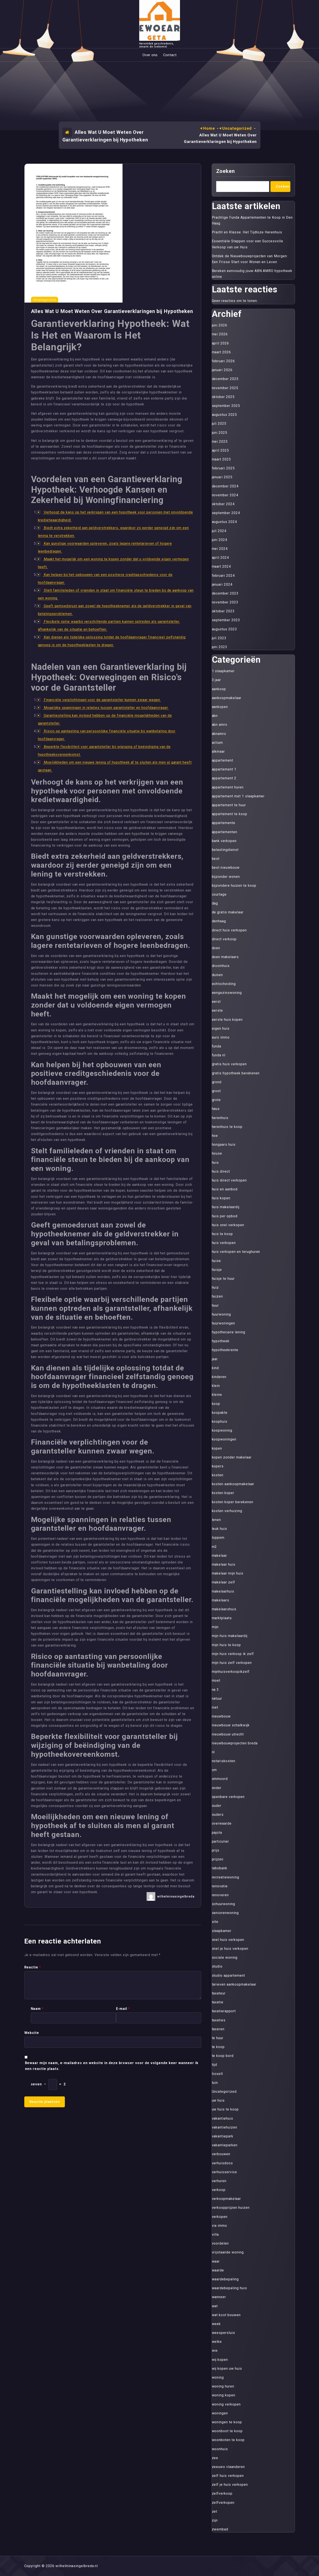 This screenshot has width=319, height=2576. I want to click on appartement 2, so click(224, 778).